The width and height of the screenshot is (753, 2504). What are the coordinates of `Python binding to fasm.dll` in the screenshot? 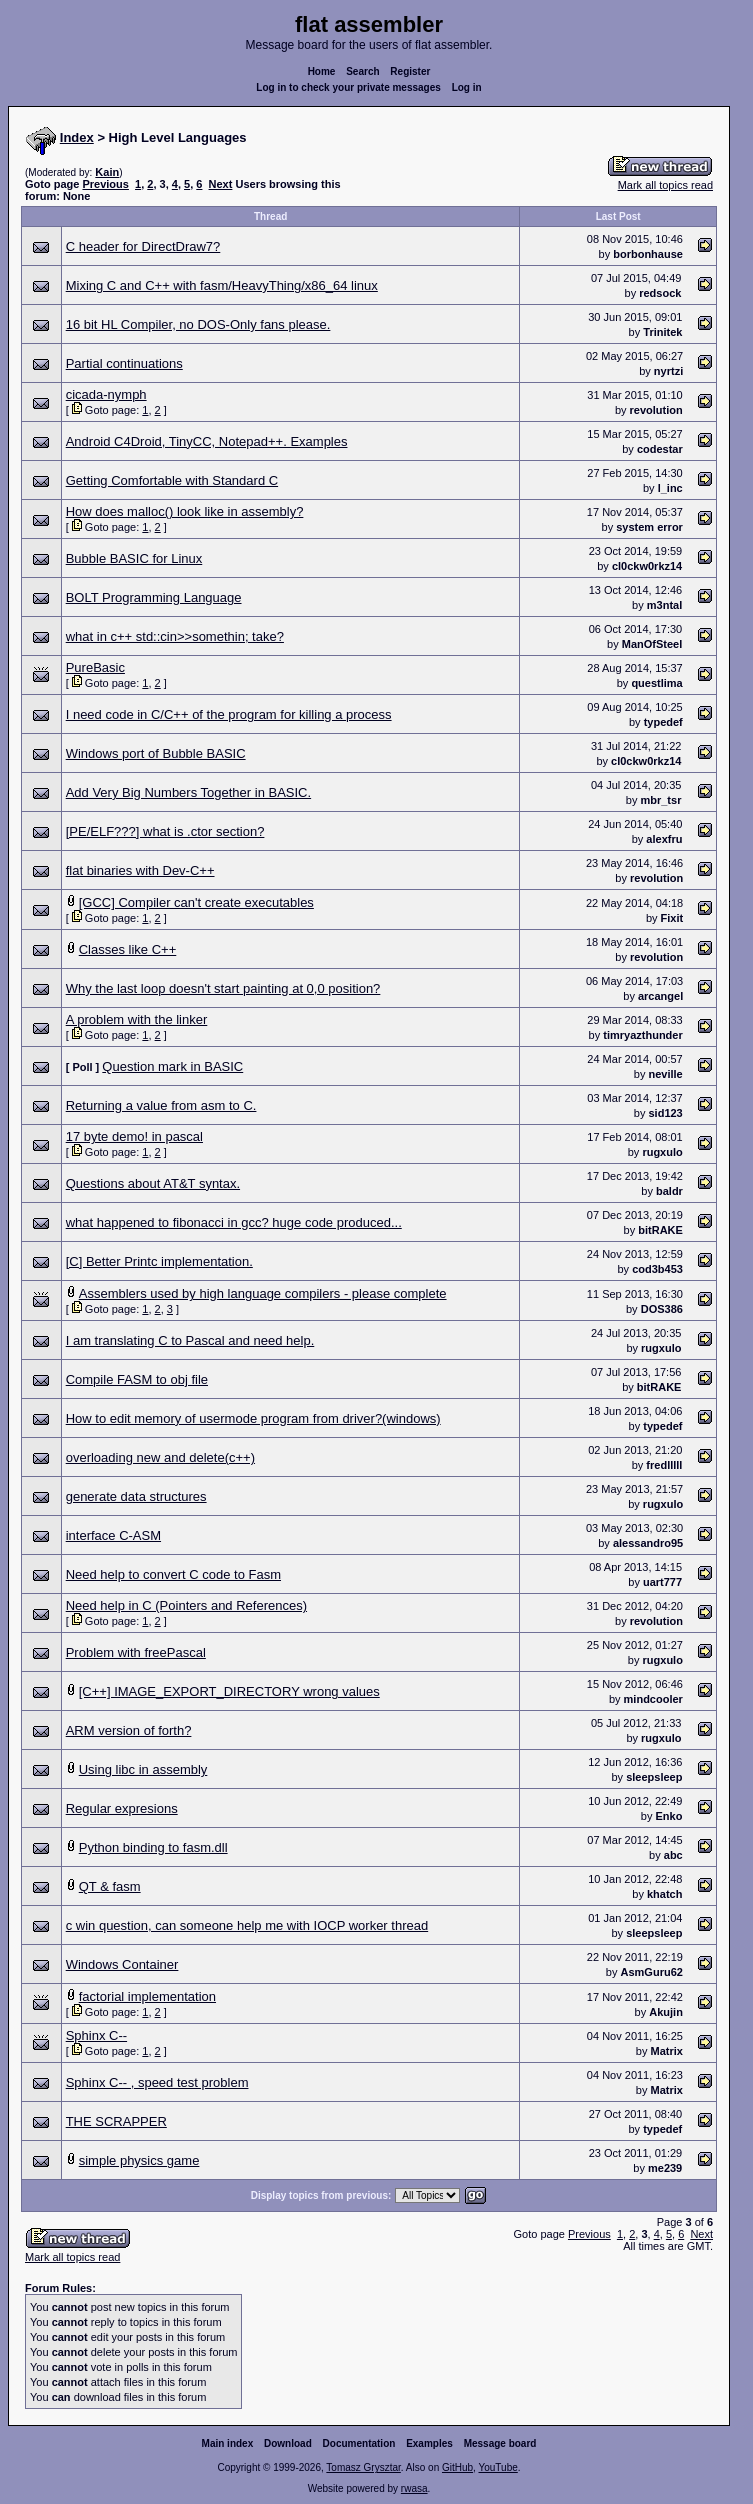 It's located at (153, 1847).